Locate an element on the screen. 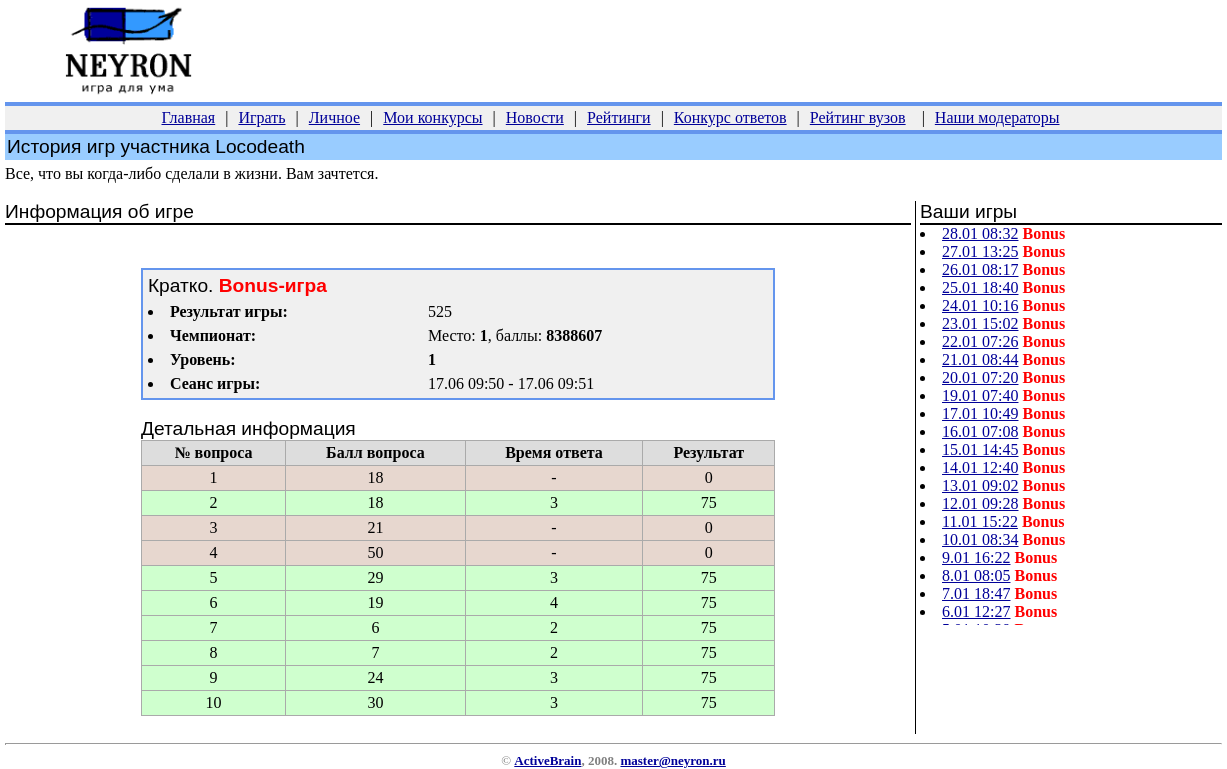  23.01 15:02 is located at coordinates (980, 323).